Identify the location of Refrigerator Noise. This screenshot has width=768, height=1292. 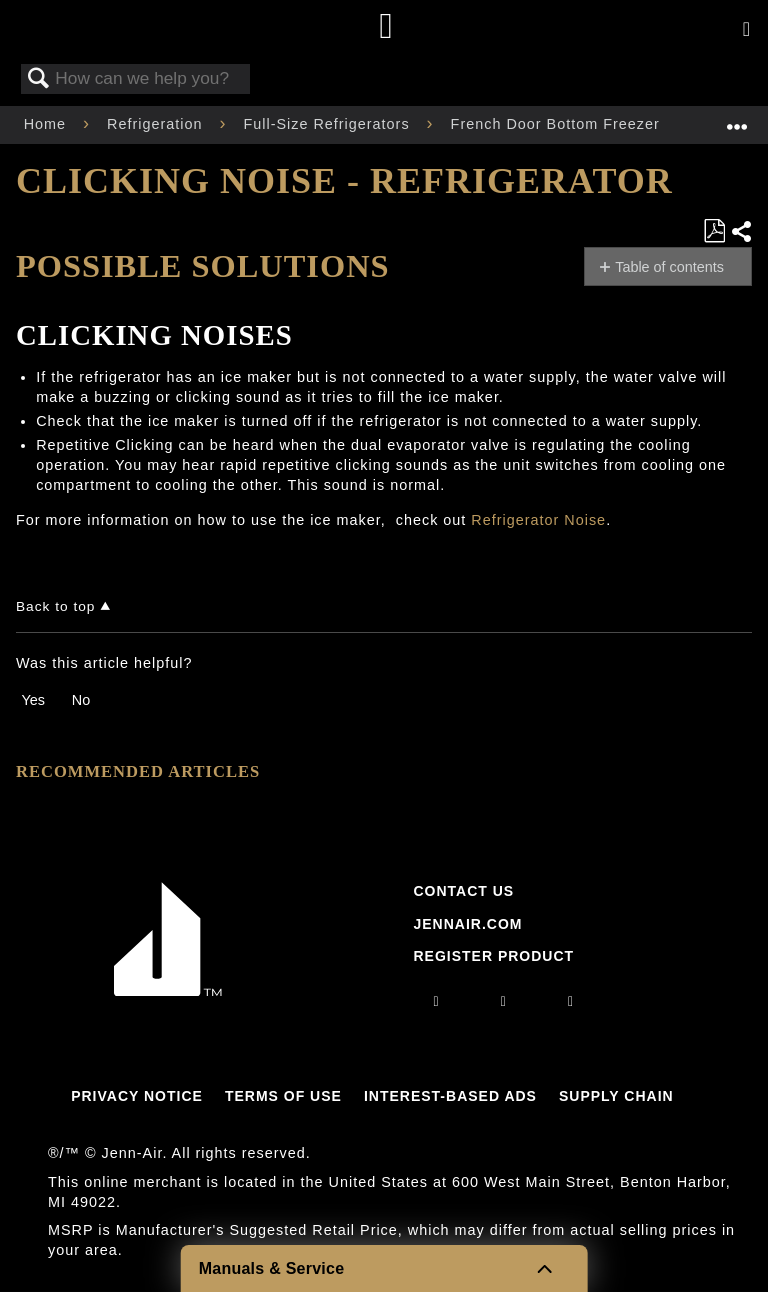
(538, 520).